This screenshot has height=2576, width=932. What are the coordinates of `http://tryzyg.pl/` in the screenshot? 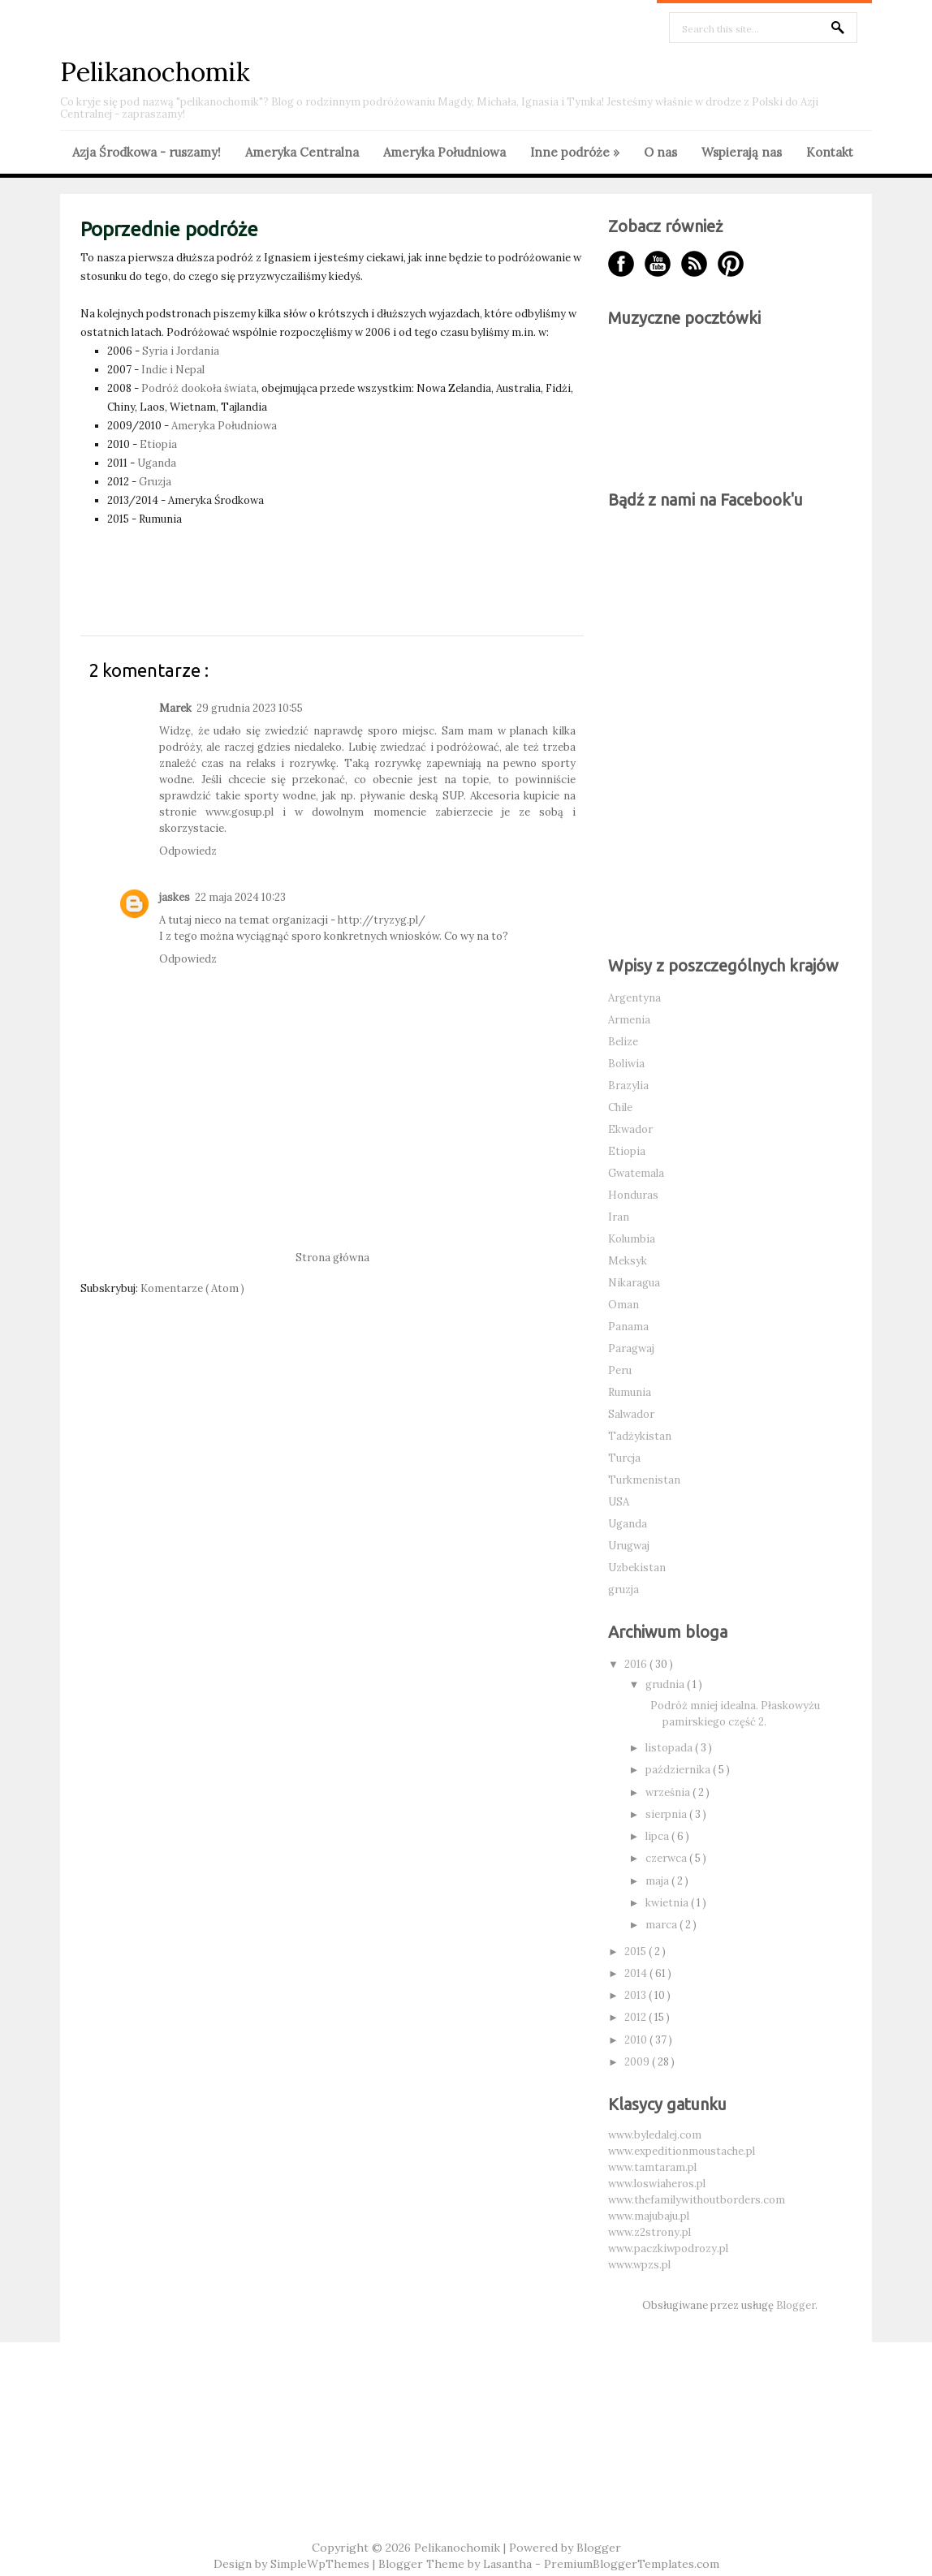 It's located at (381, 920).